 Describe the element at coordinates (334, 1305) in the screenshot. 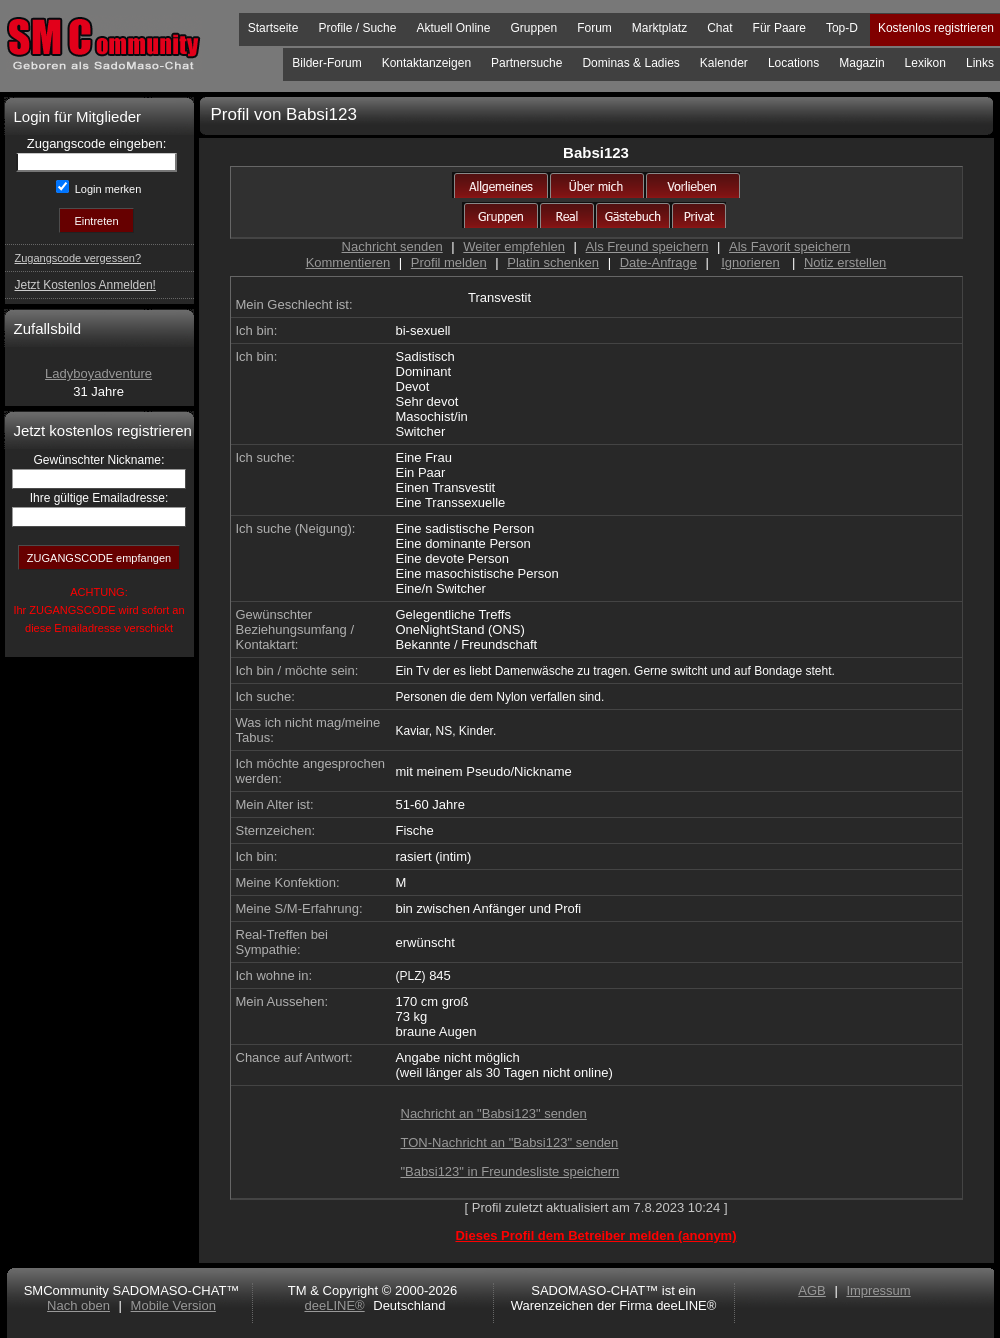

I see `deeLINE®` at that location.